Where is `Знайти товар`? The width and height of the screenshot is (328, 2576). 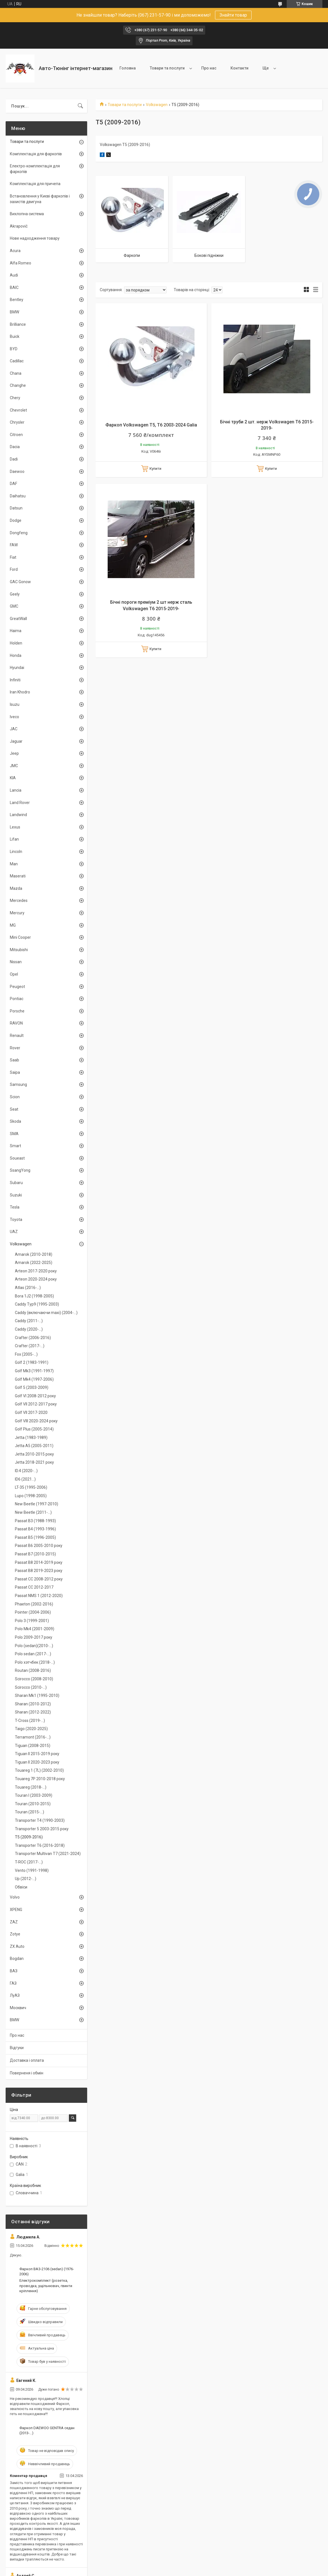
Знайти товар is located at coordinates (233, 15).